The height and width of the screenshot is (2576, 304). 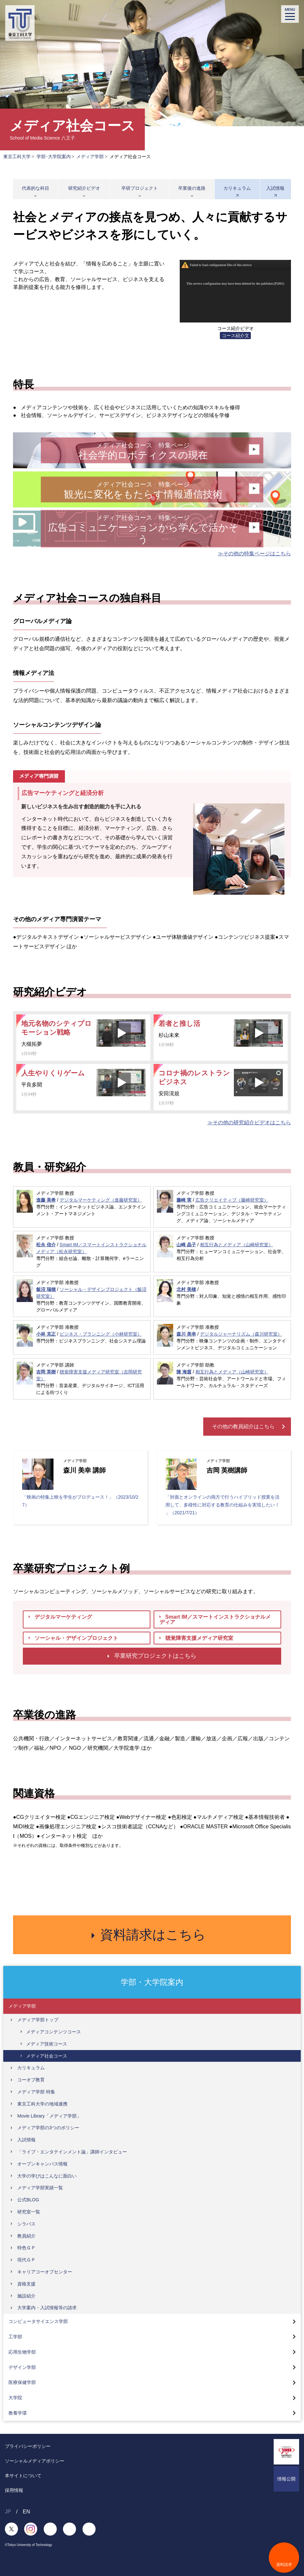 What do you see at coordinates (15, 2398) in the screenshot?
I see `大学院` at bounding box center [15, 2398].